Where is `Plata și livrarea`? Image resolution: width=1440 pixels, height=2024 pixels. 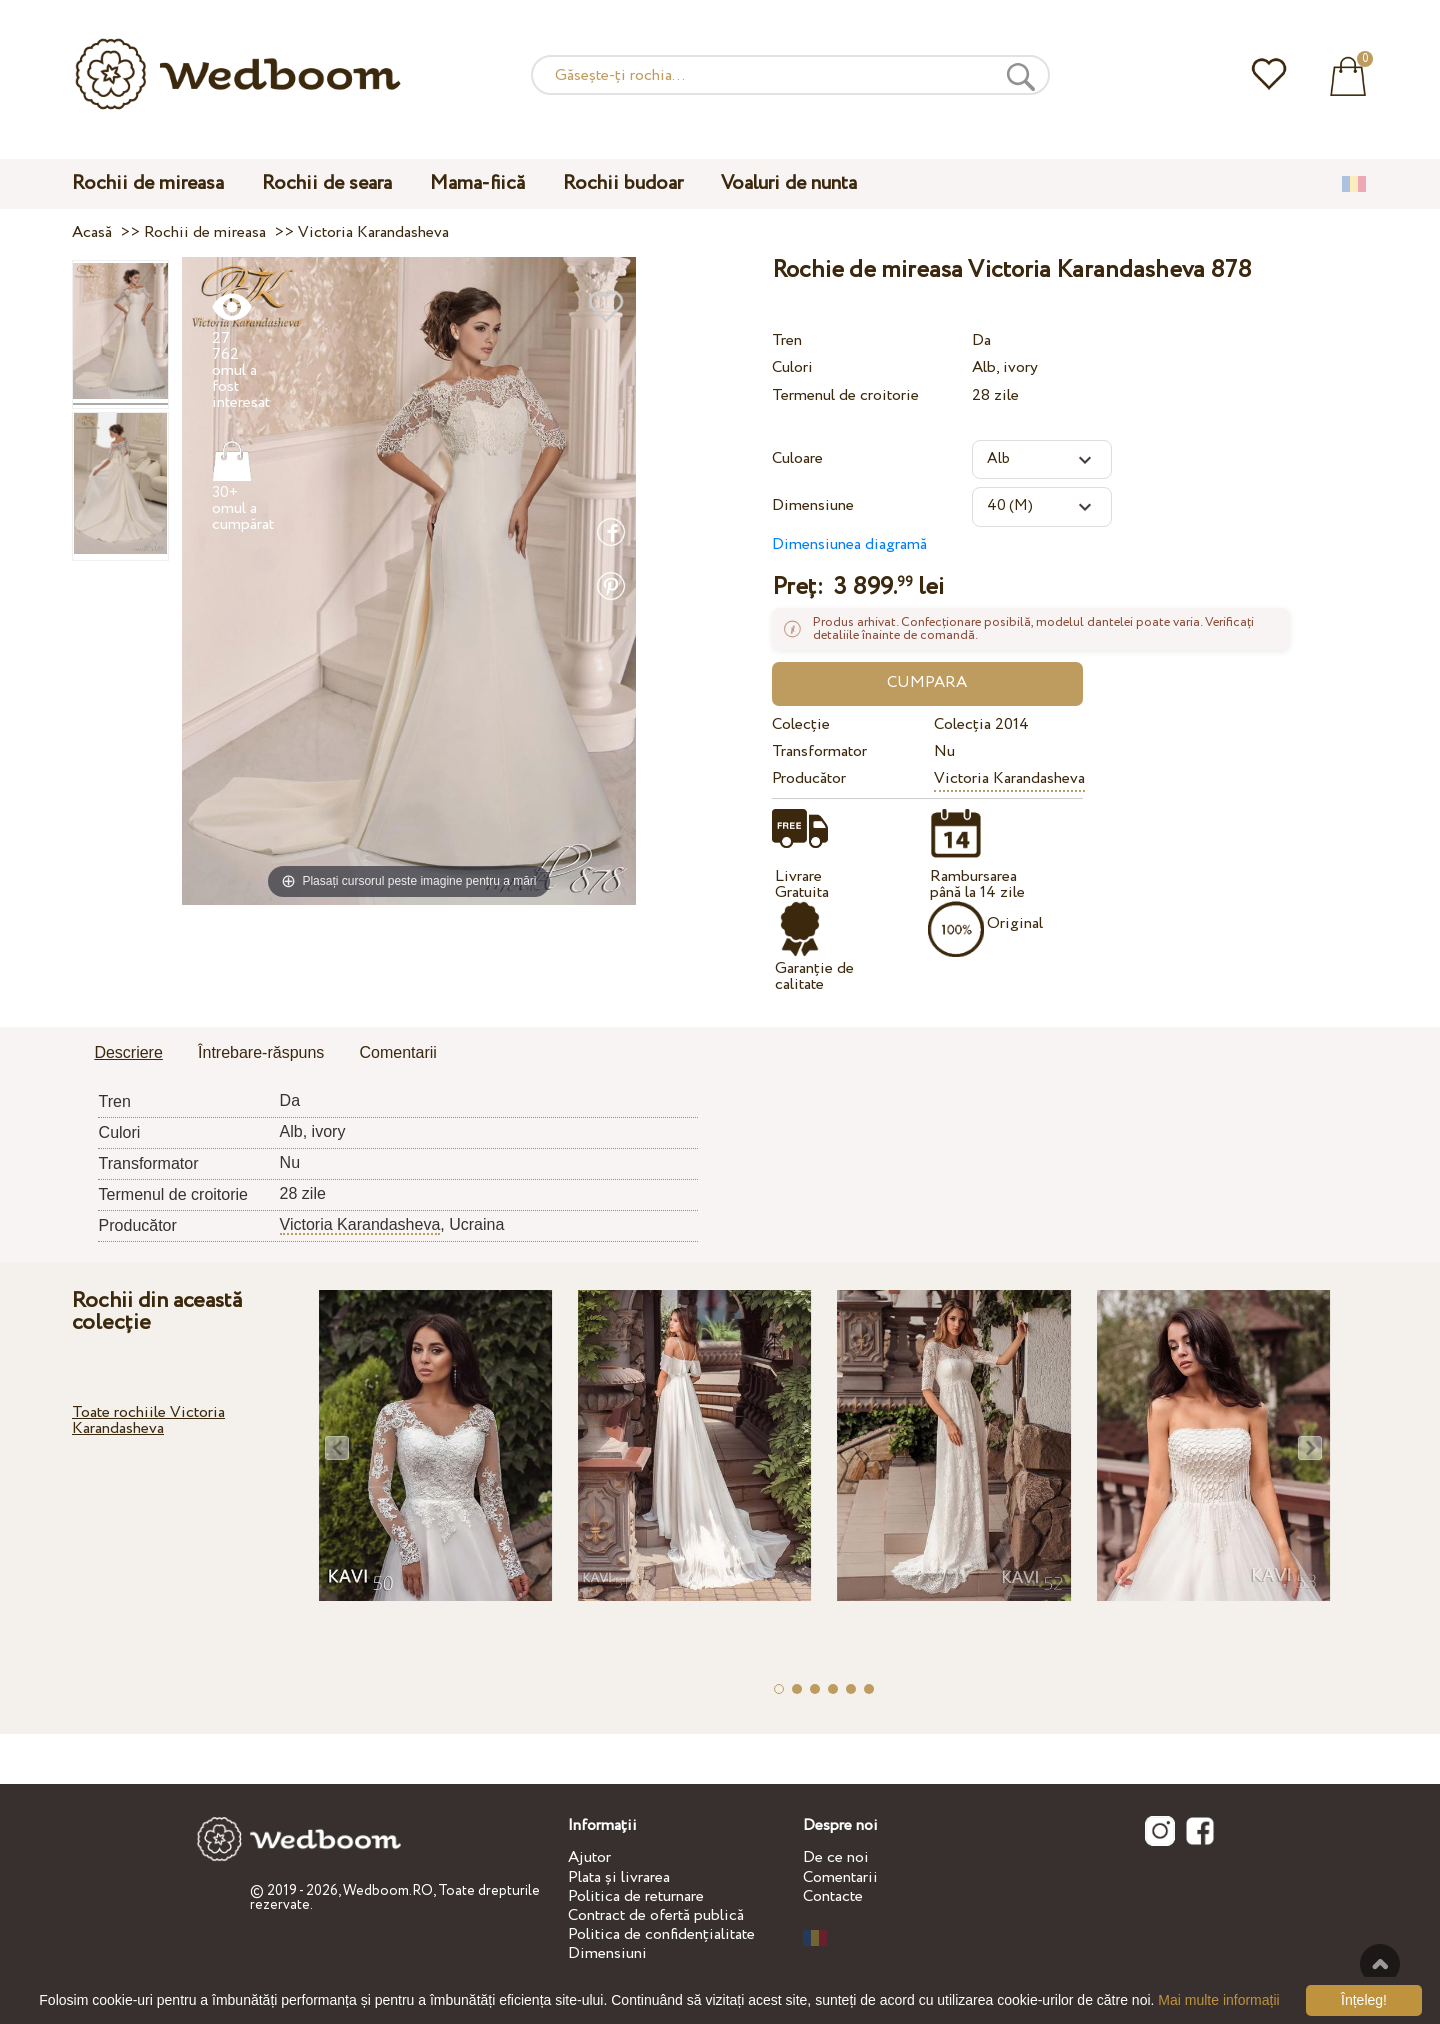 Plata și livrarea is located at coordinates (619, 1877).